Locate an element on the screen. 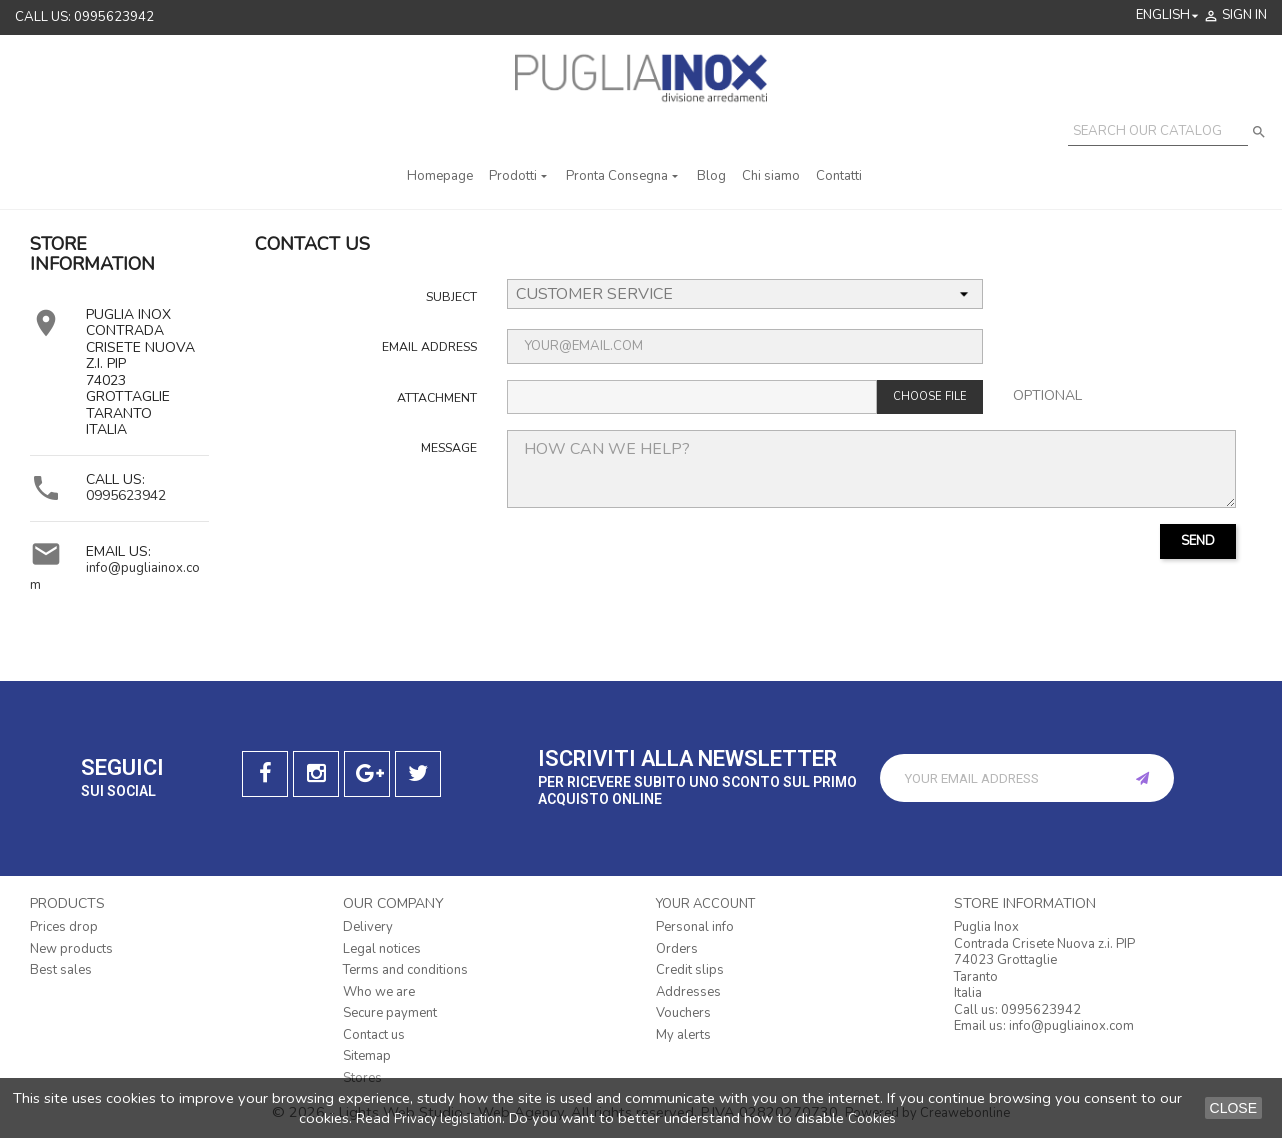  Vouchers is located at coordinates (683, 1013).